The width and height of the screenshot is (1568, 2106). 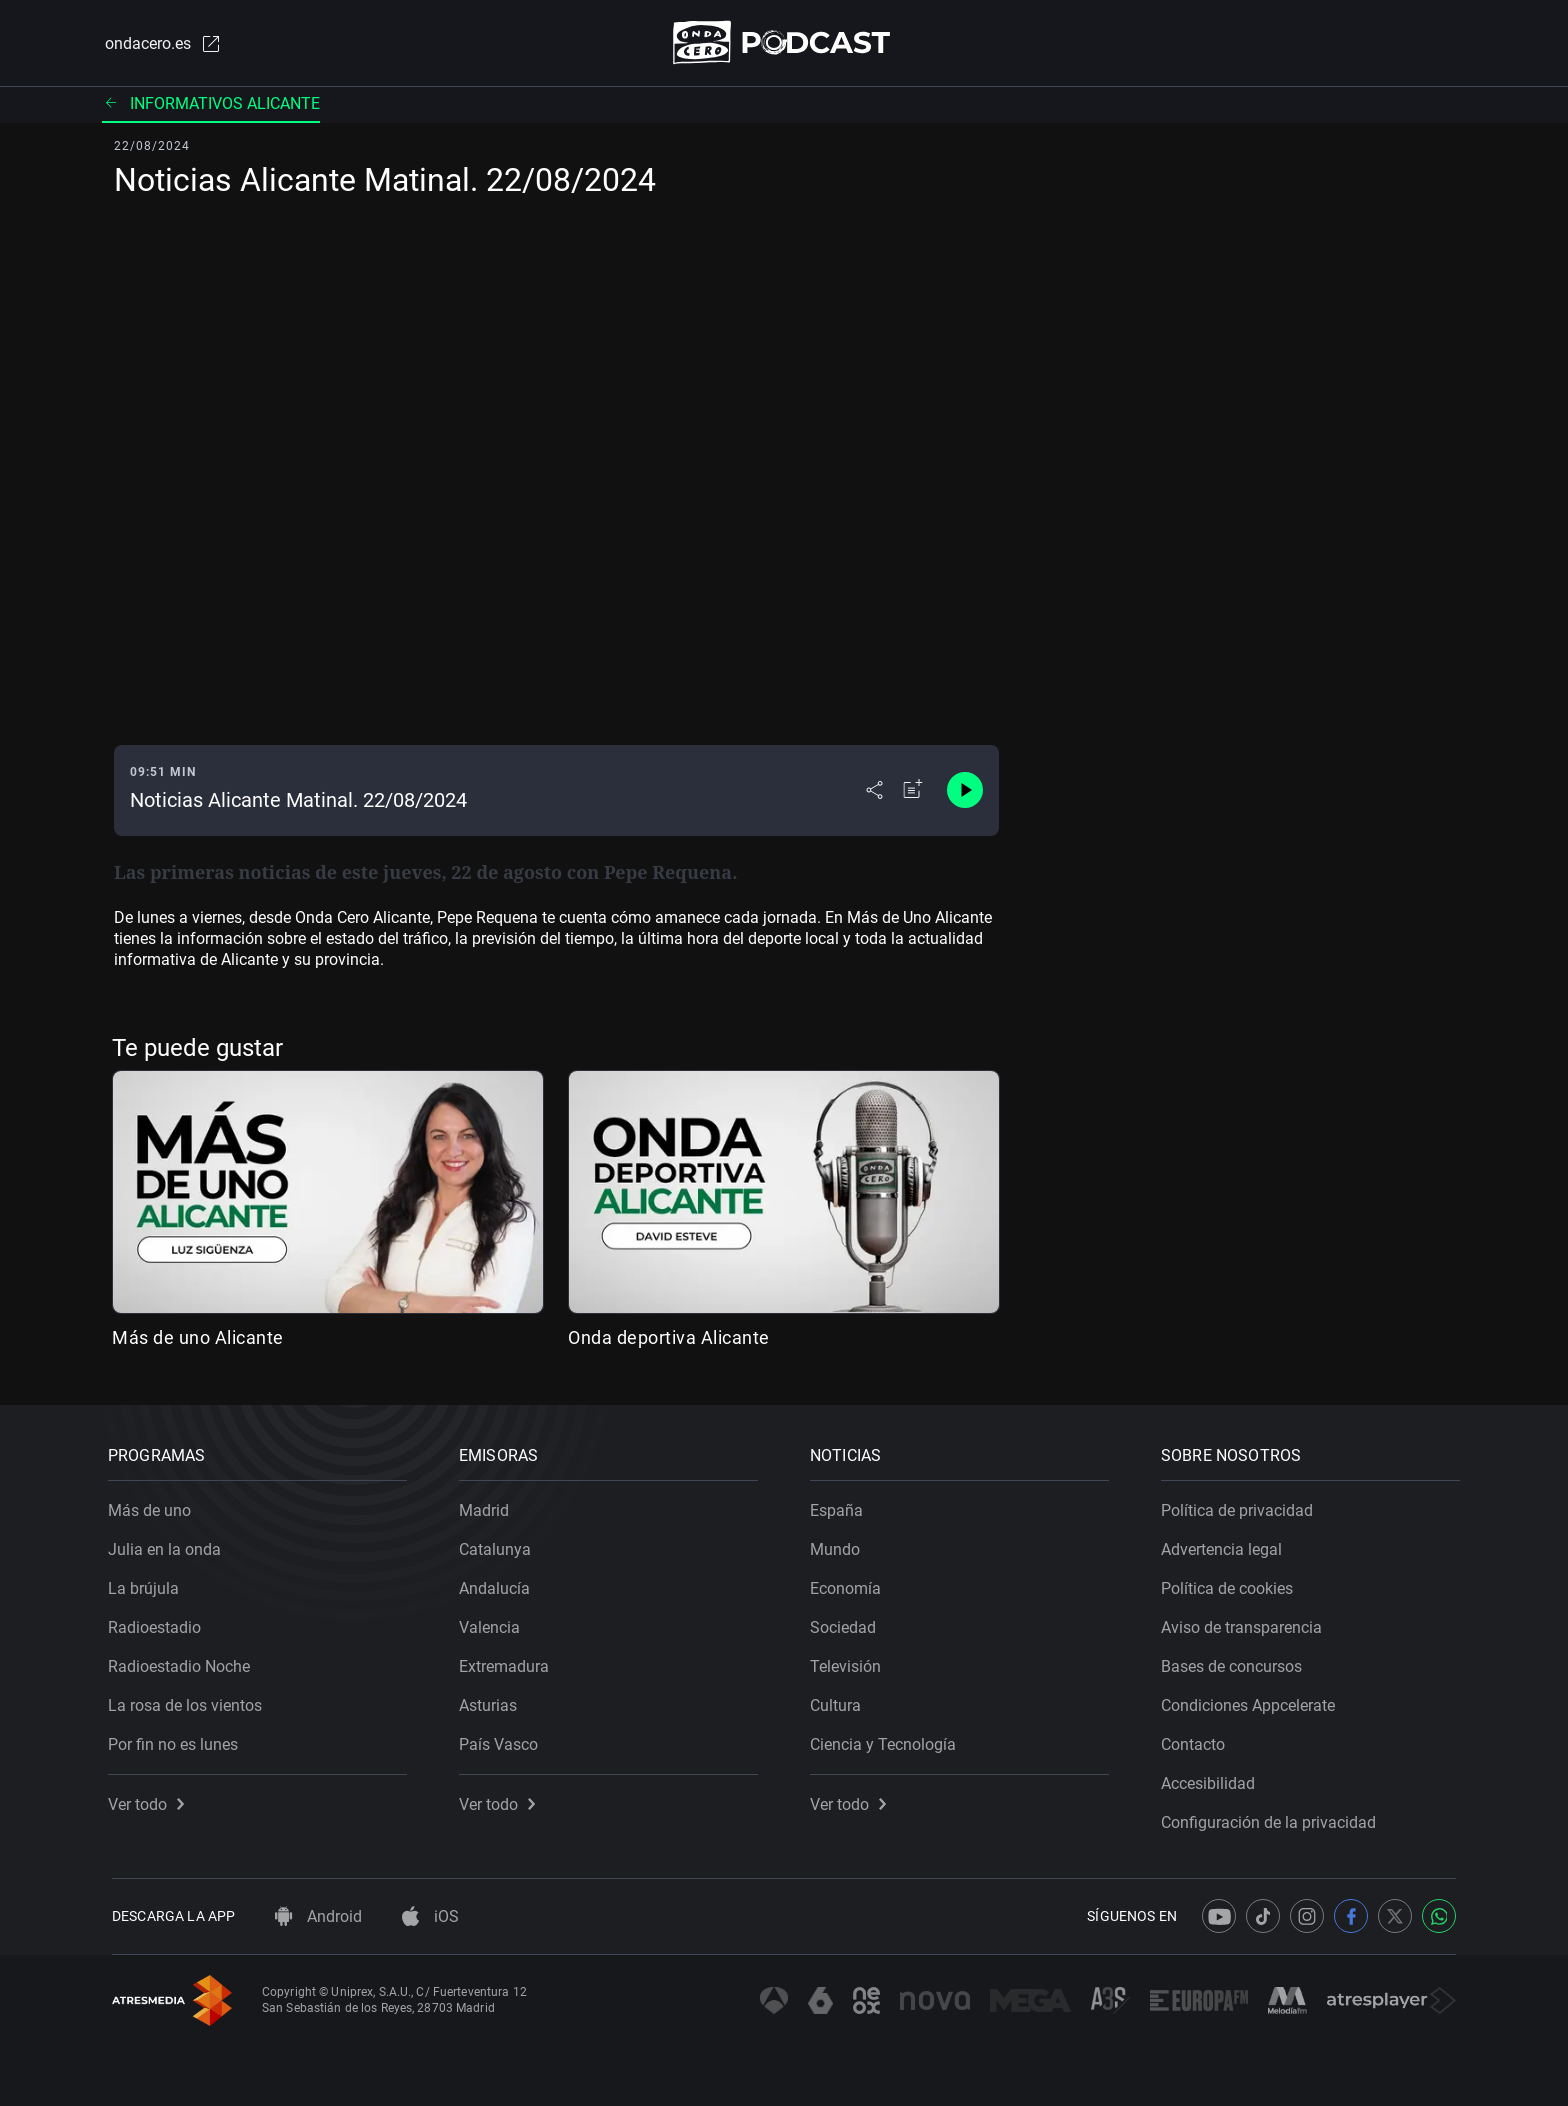 What do you see at coordinates (847, 1623) in the screenshot?
I see `Sociedad` at bounding box center [847, 1623].